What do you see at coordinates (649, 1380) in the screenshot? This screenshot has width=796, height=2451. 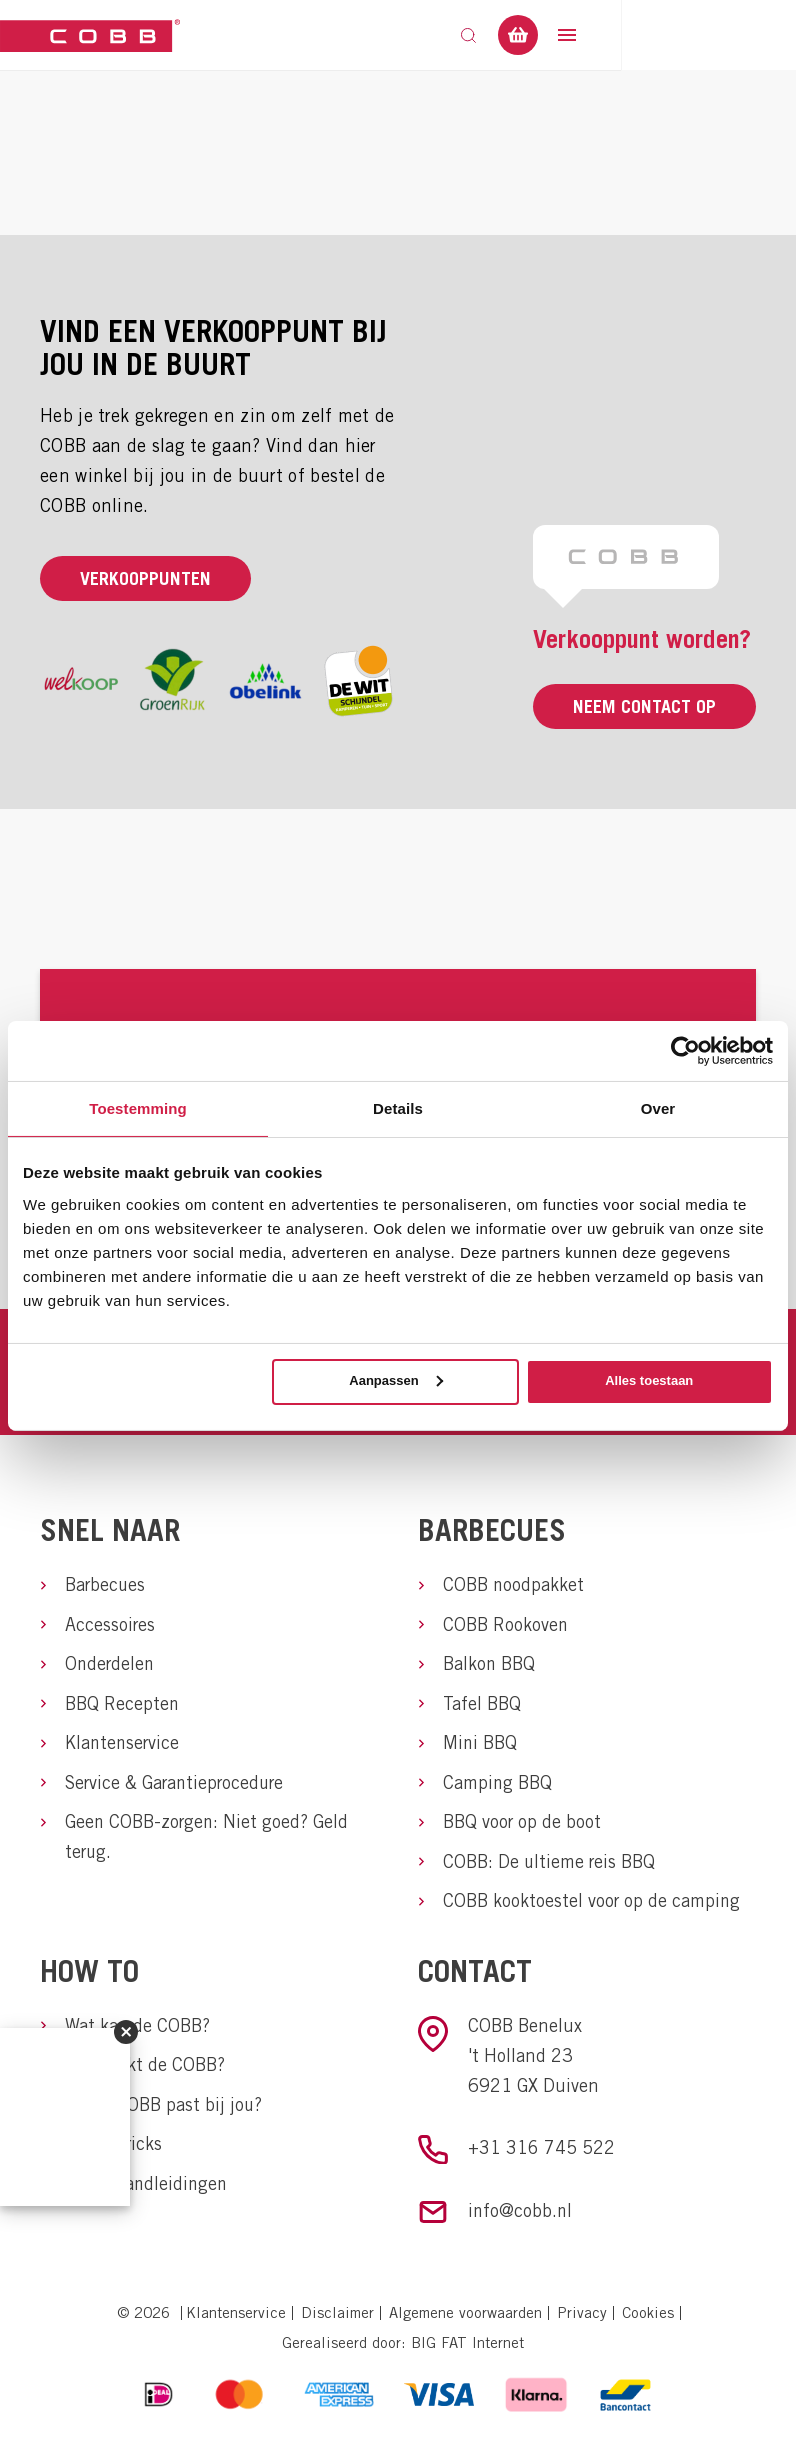 I see `Alles toestaan` at bounding box center [649, 1380].